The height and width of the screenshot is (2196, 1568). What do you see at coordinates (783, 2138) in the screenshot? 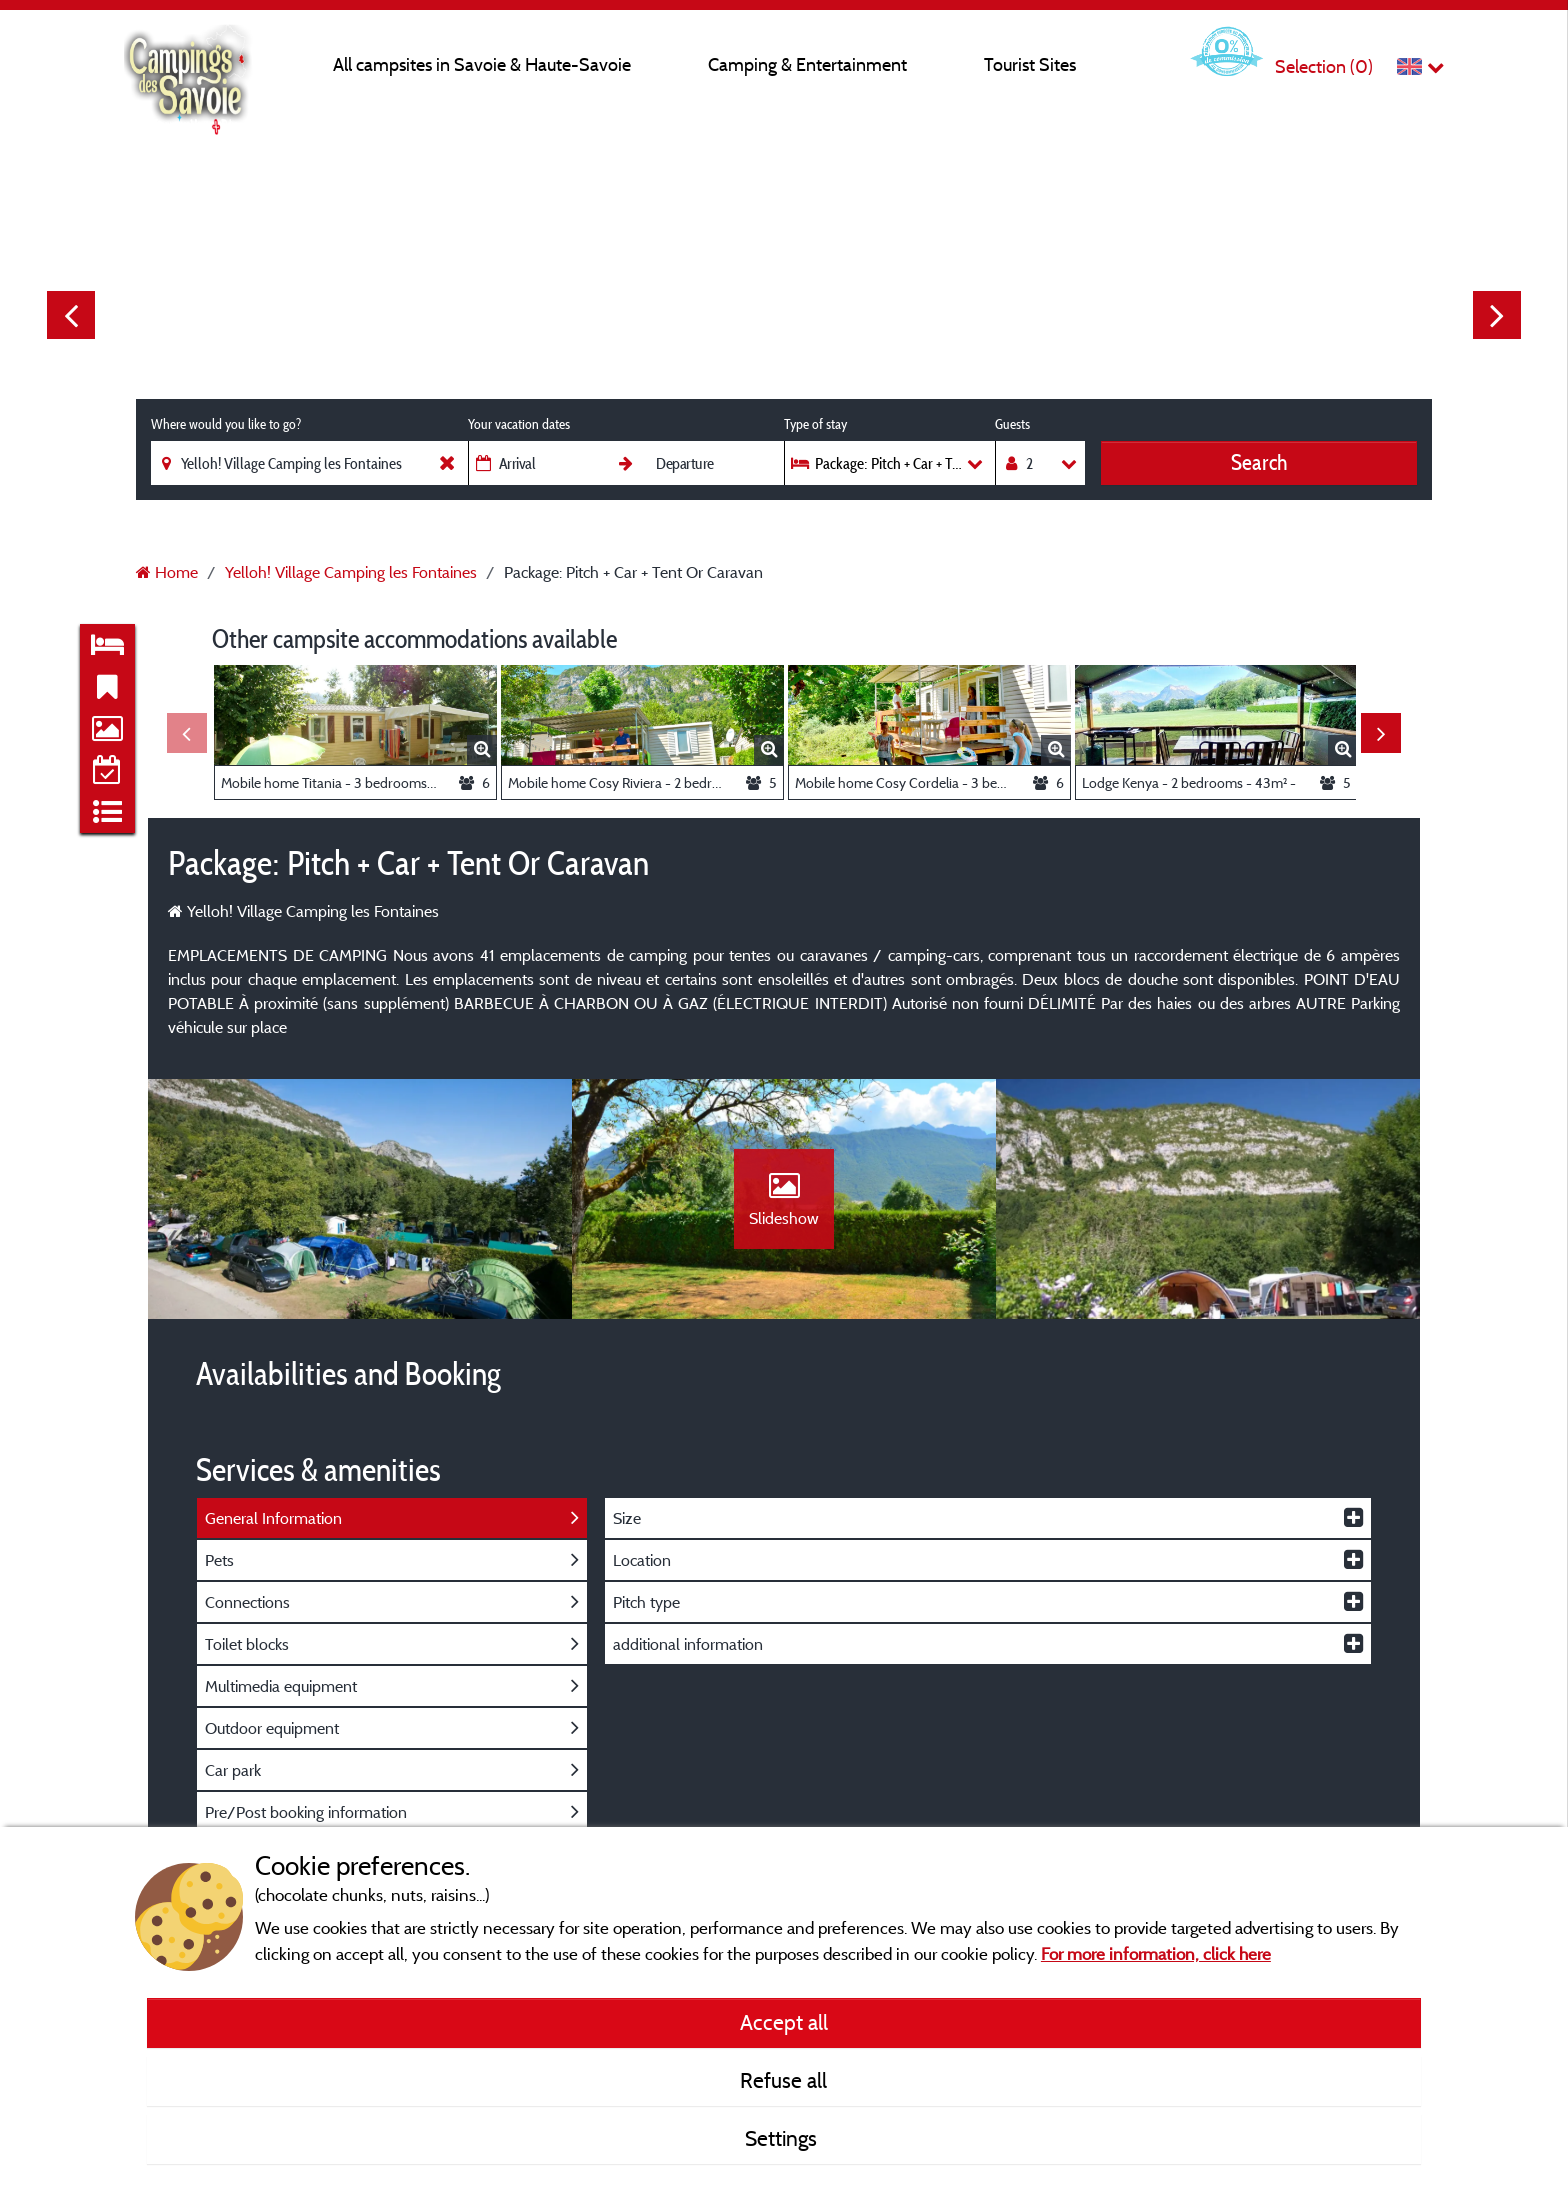
I see `Settings` at bounding box center [783, 2138].